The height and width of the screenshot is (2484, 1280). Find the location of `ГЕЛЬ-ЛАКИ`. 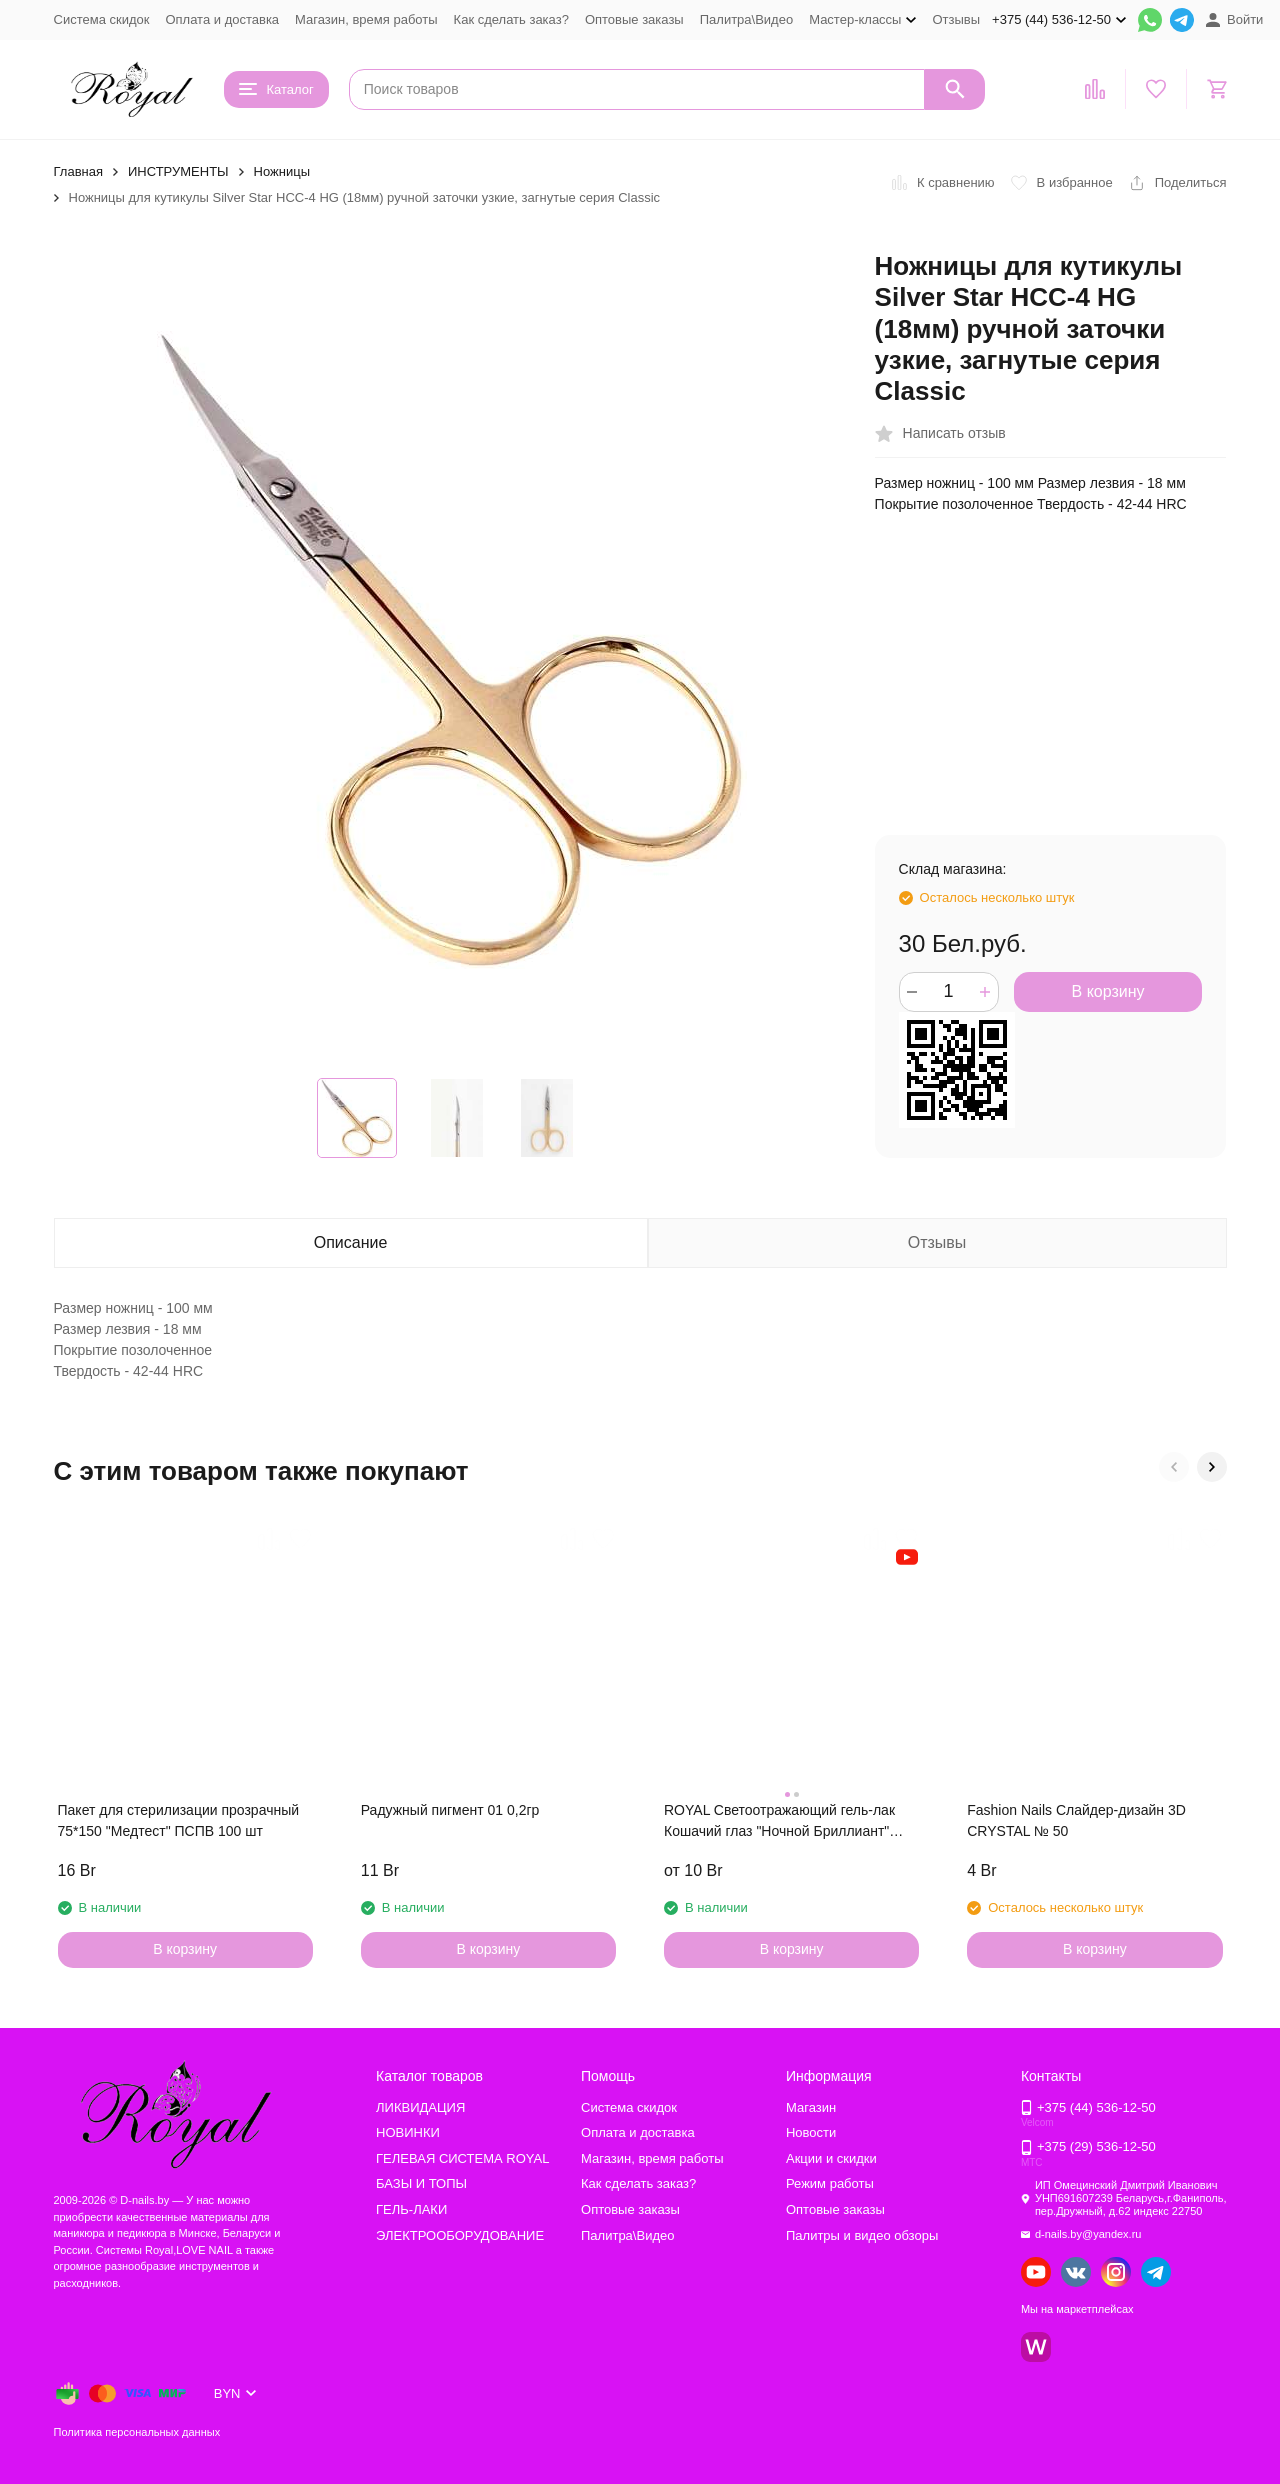

ГЕЛЬ-ЛАКИ is located at coordinates (411, 2209).